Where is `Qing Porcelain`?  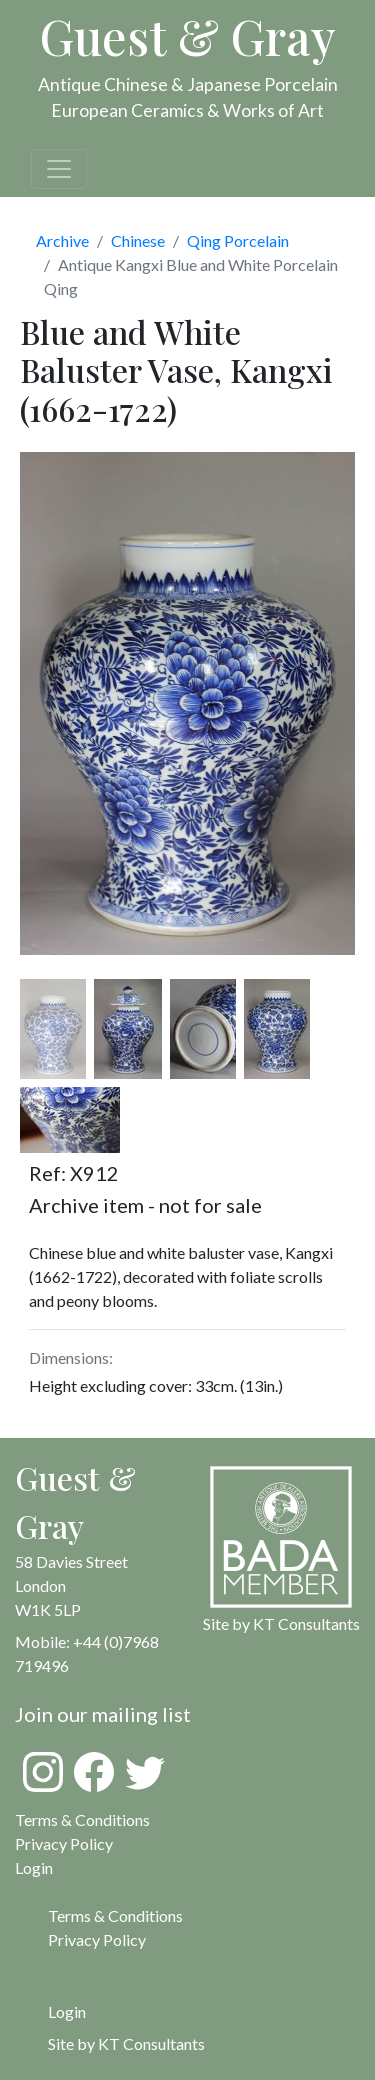
Qing Porcelain is located at coordinates (238, 240).